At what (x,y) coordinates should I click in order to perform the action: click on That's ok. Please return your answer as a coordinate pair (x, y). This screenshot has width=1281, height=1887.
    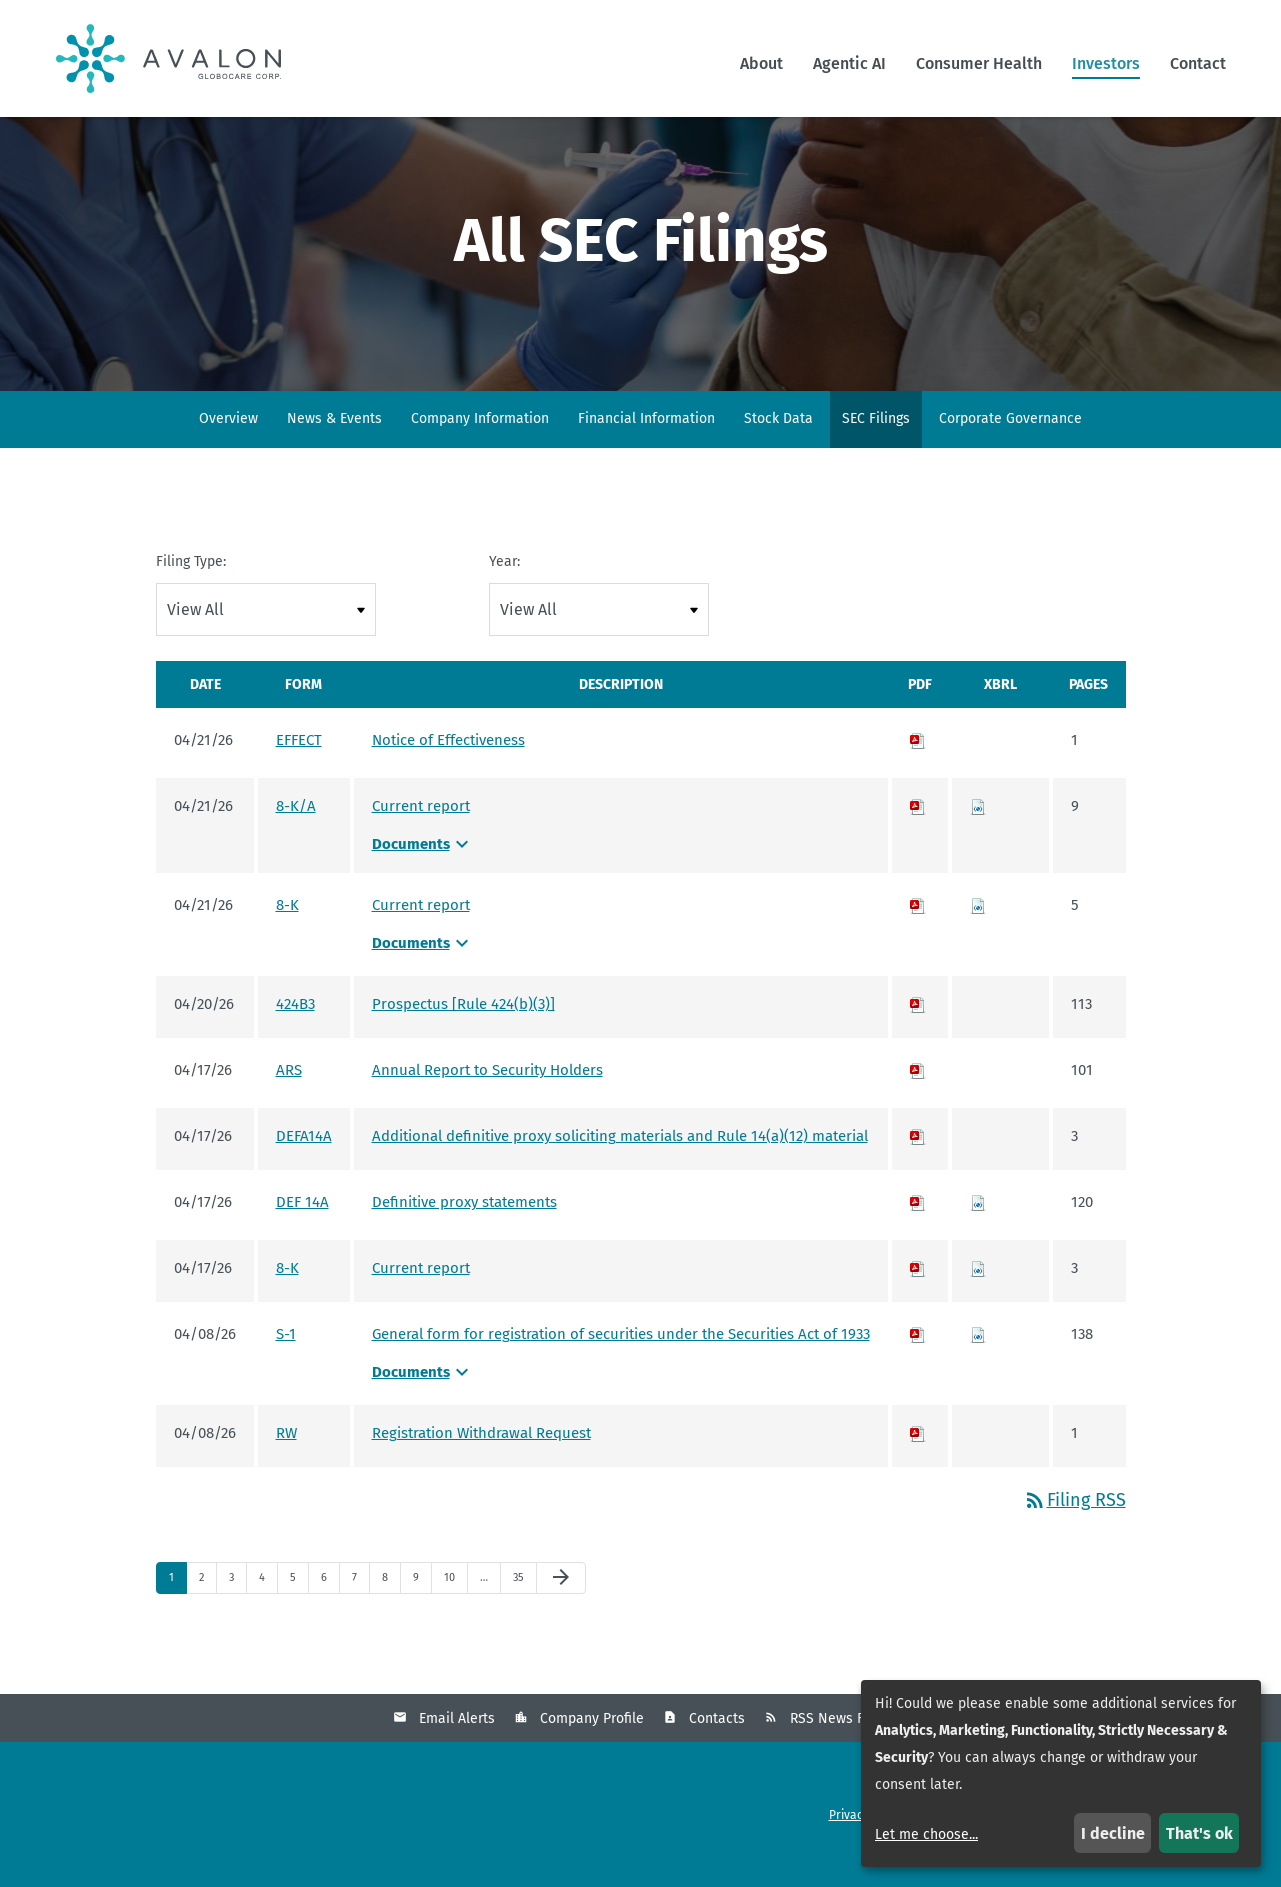
    Looking at the image, I should click on (1199, 1833).